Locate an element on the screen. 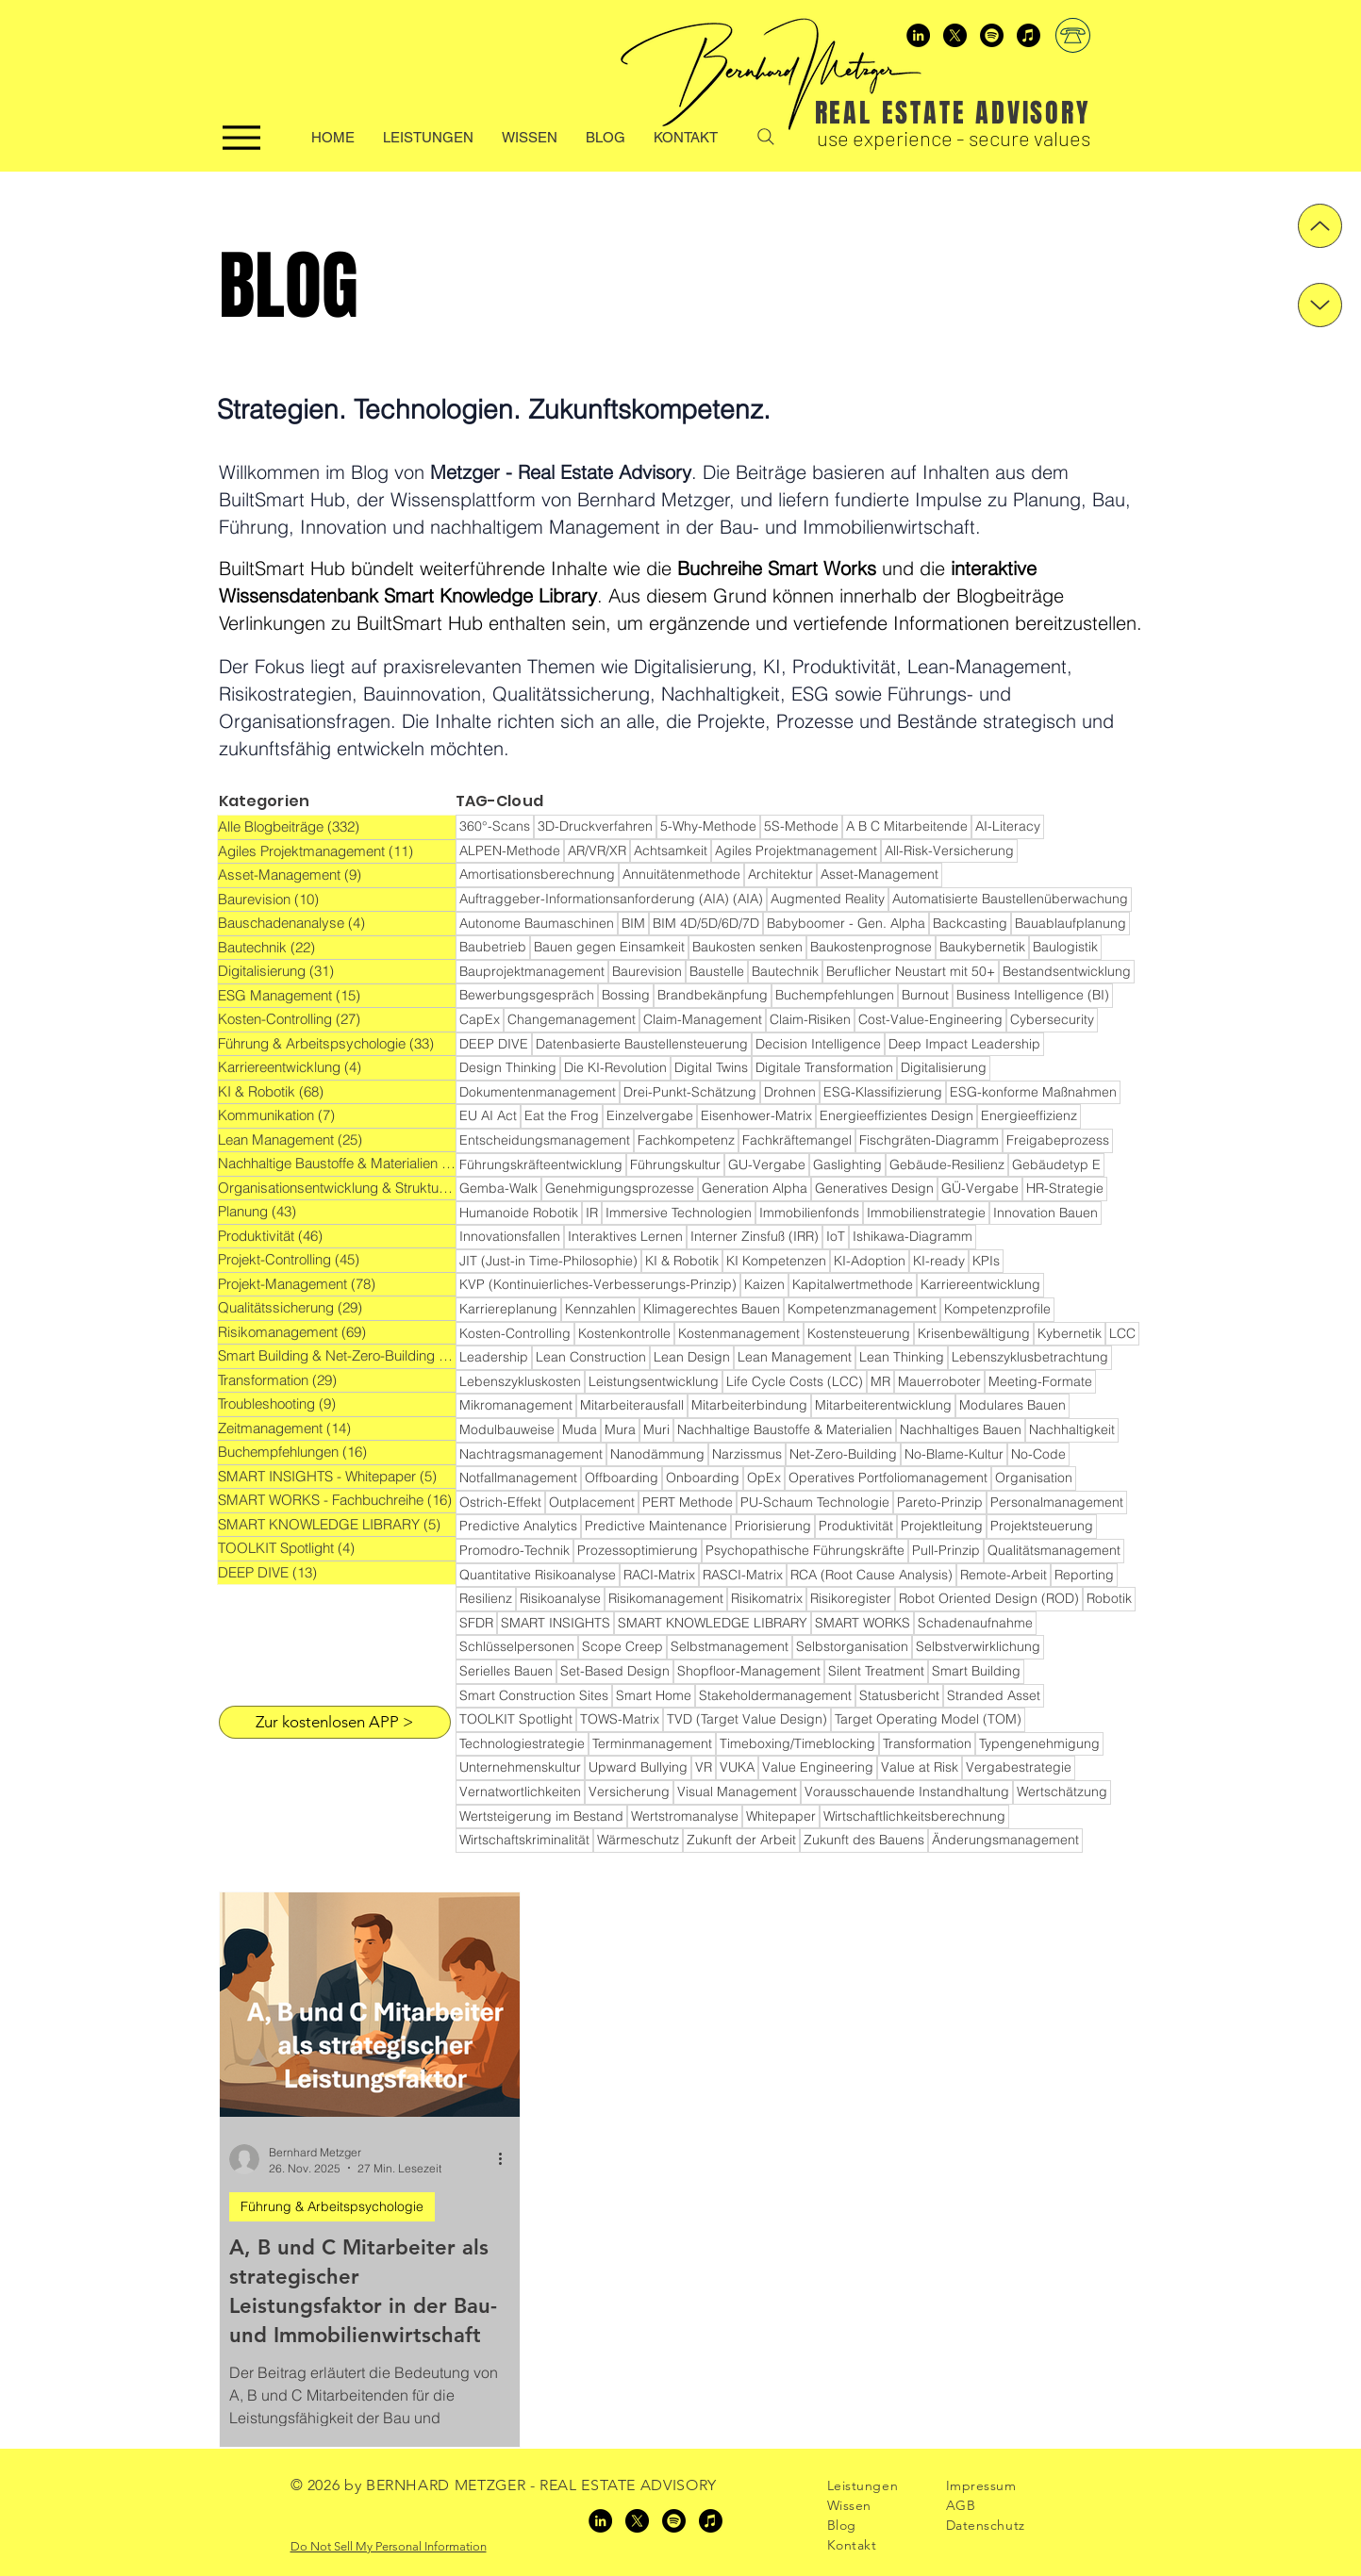 This screenshot has width=1361, height=2576. KPIs is located at coordinates (986, 1260).